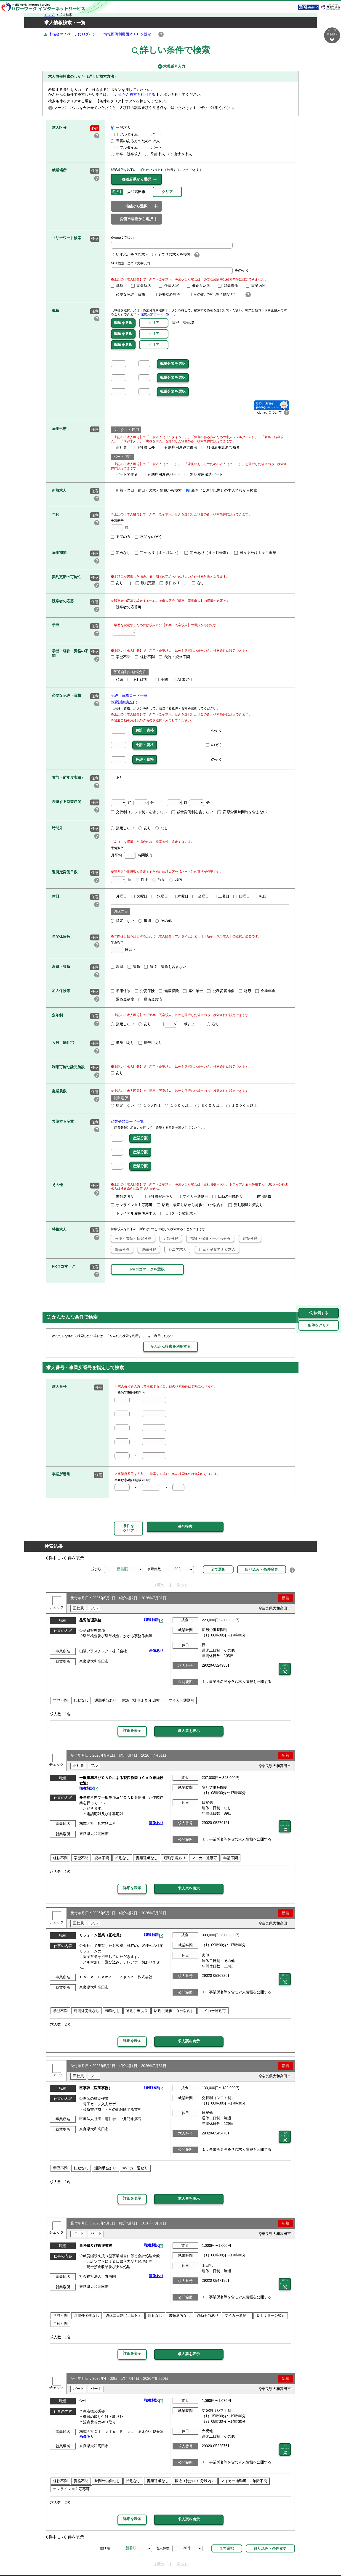  What do you see at coordinates (139, 896) in the screenshot?
I see `火曜日` at bounding box center [139, 896].